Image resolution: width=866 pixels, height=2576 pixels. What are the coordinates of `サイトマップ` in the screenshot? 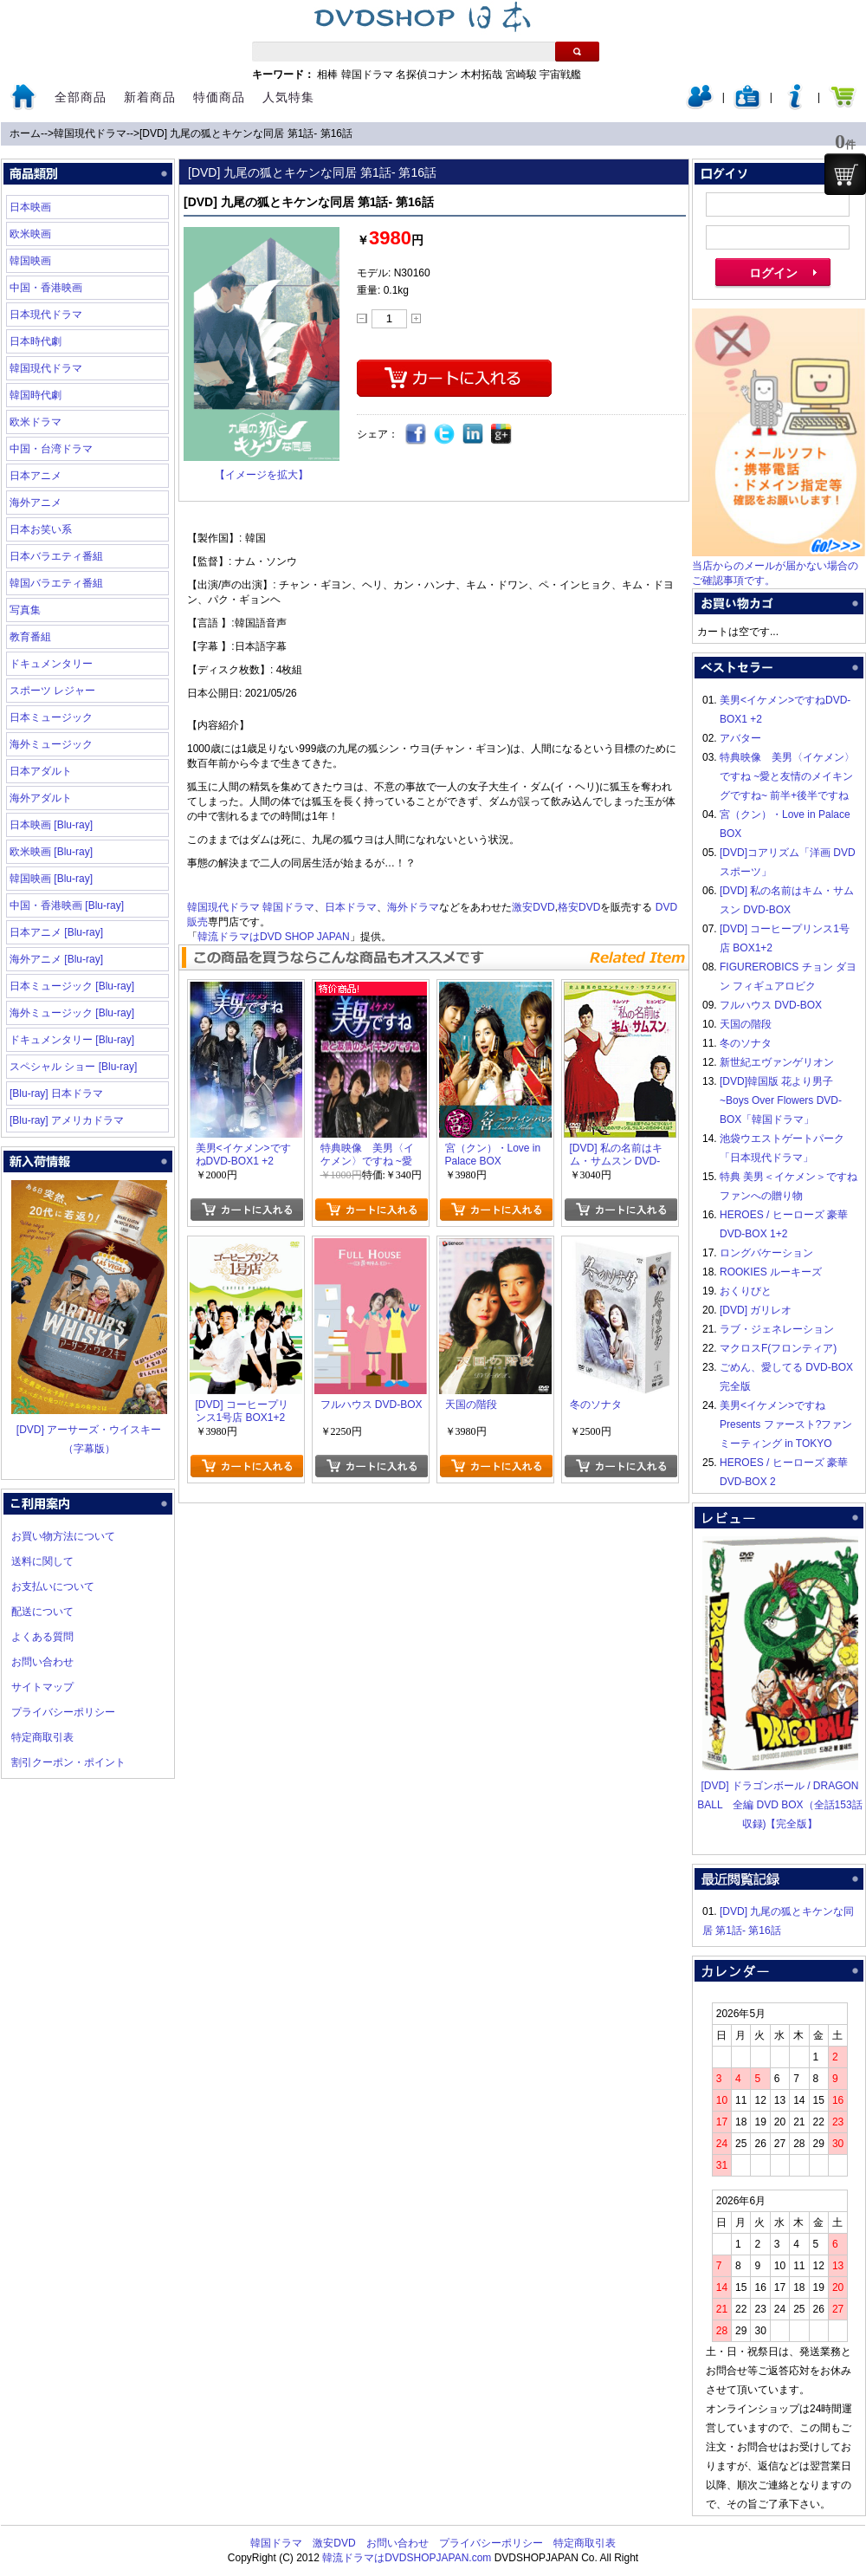 It's located at (42, 1687).